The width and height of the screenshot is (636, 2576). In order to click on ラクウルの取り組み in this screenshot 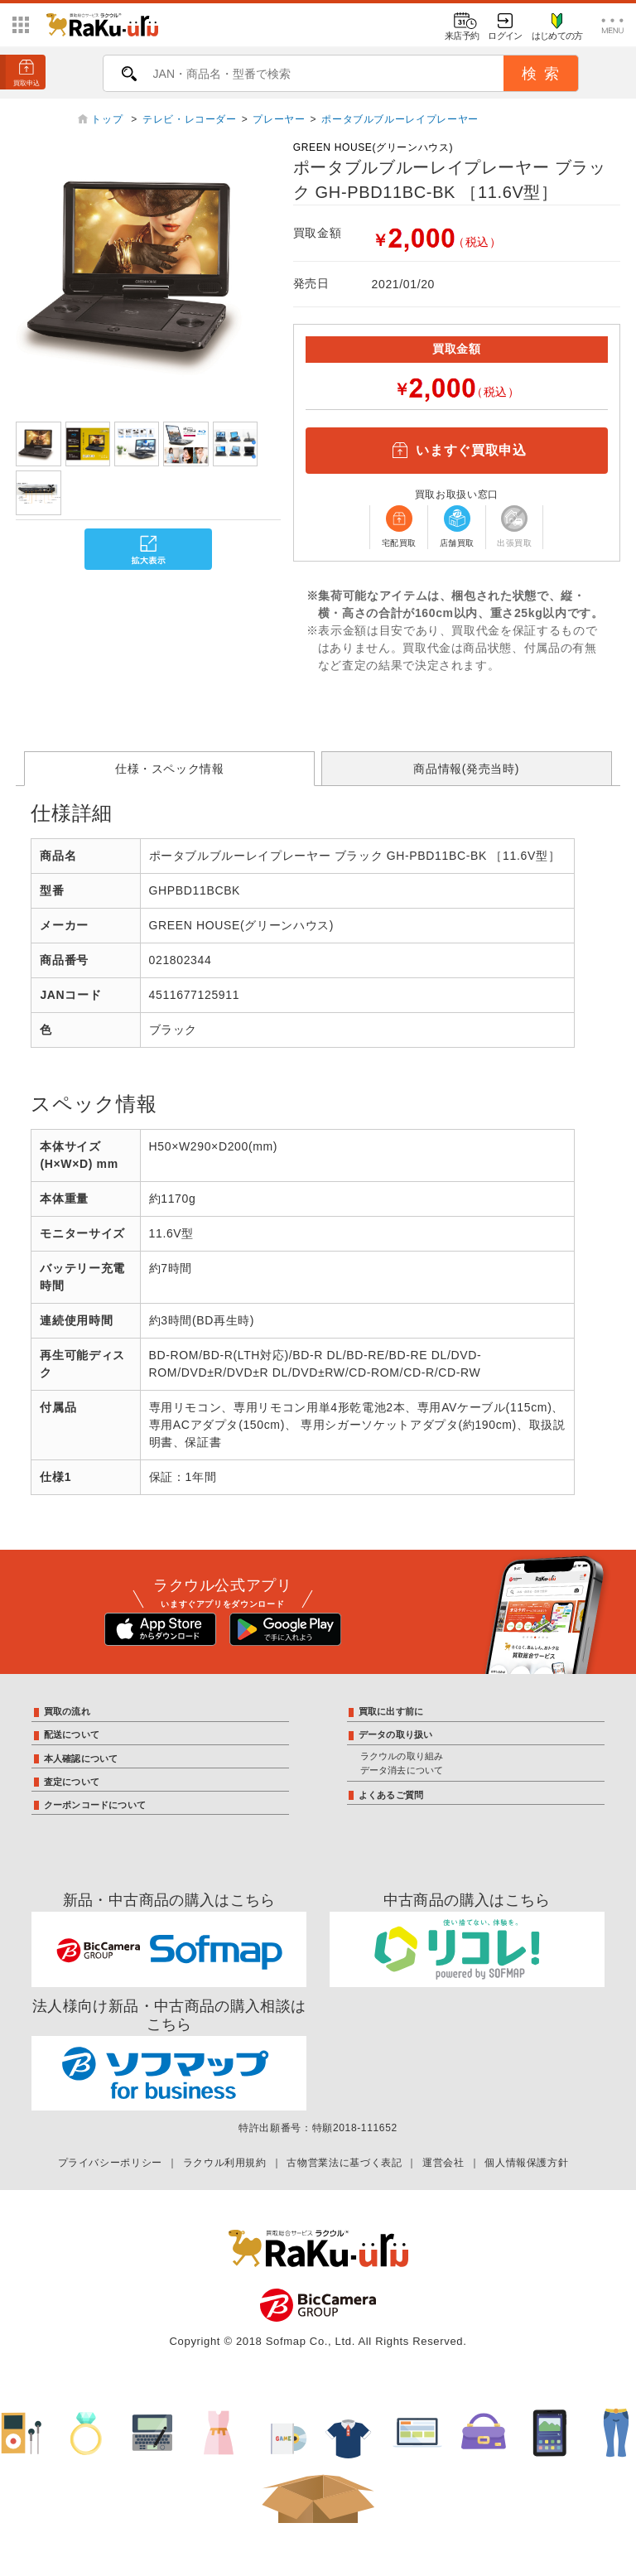, I will do `click(402, 1756)`.